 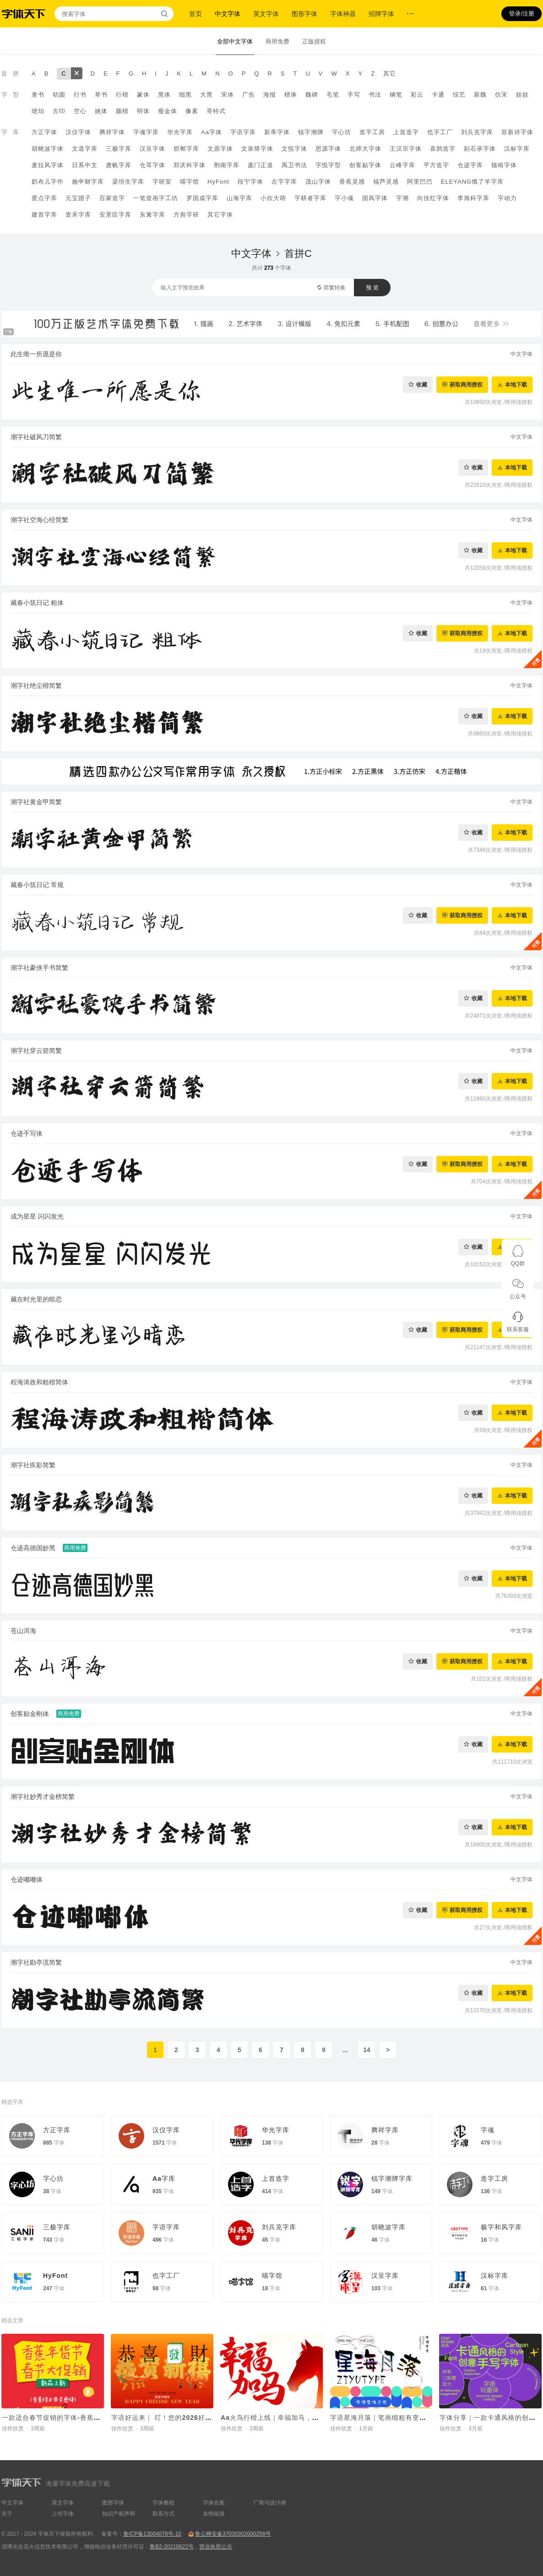 What do you see at coordinates (143, 111) in the screenshot?
I see `明体` at bounding box center [143, 111].